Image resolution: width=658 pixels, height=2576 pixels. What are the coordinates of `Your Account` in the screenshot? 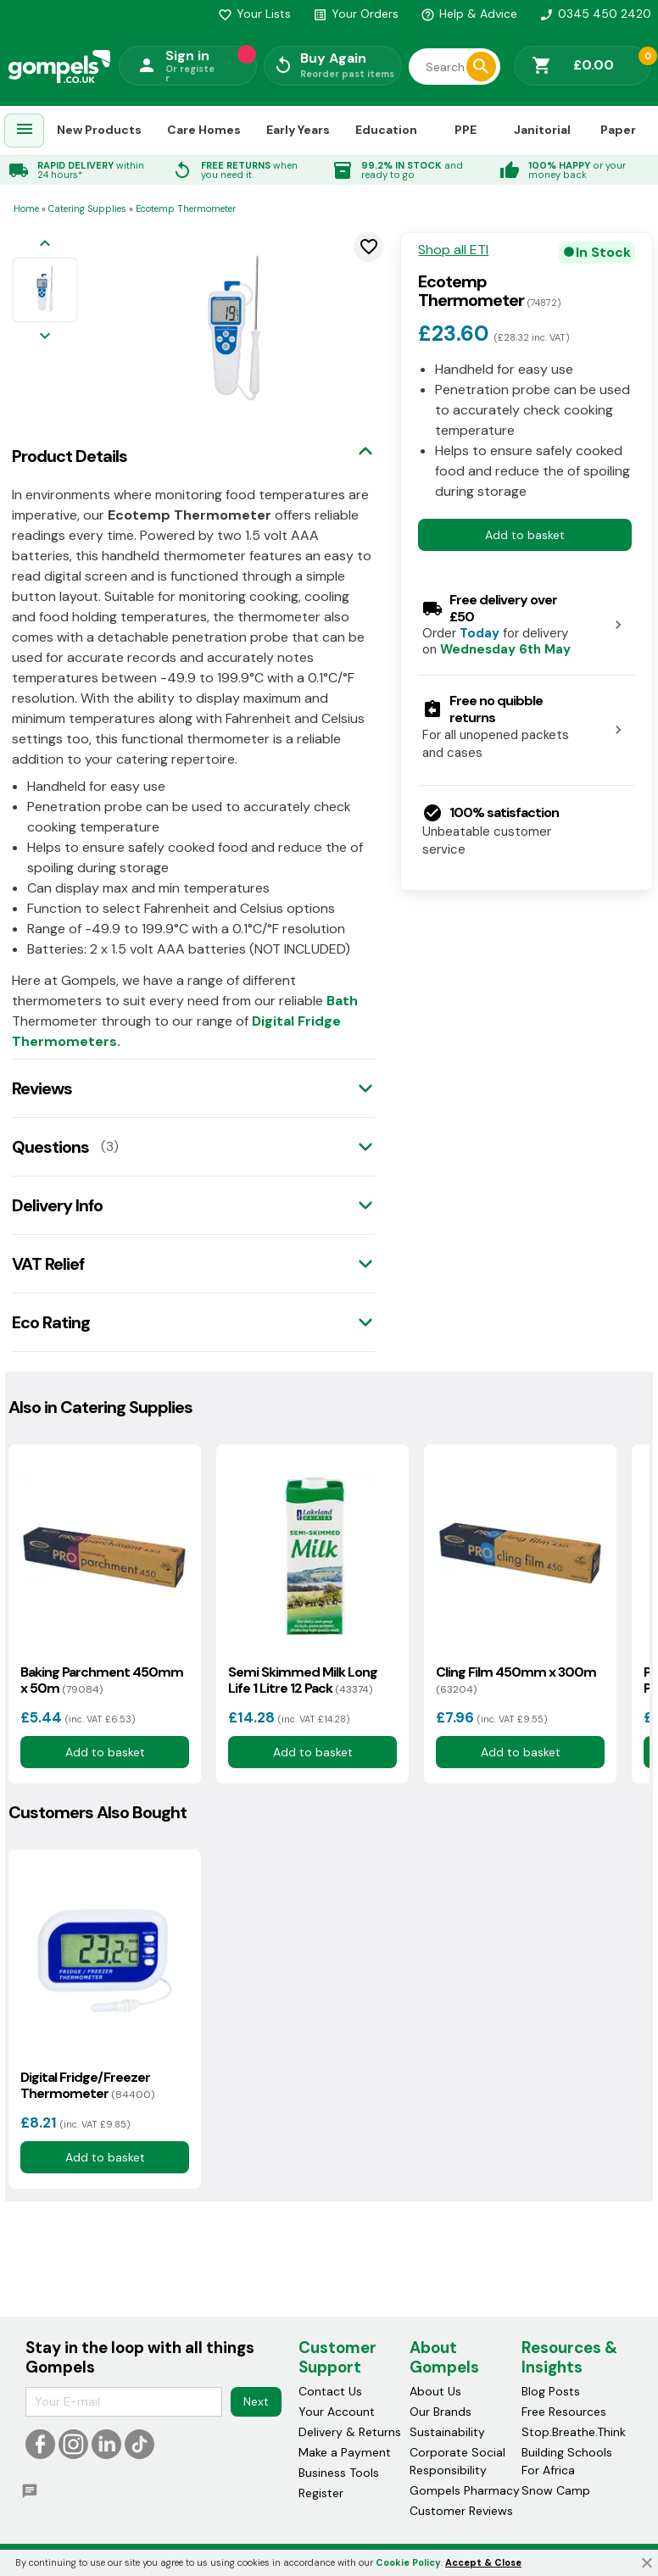 It's located at (336, 2411).